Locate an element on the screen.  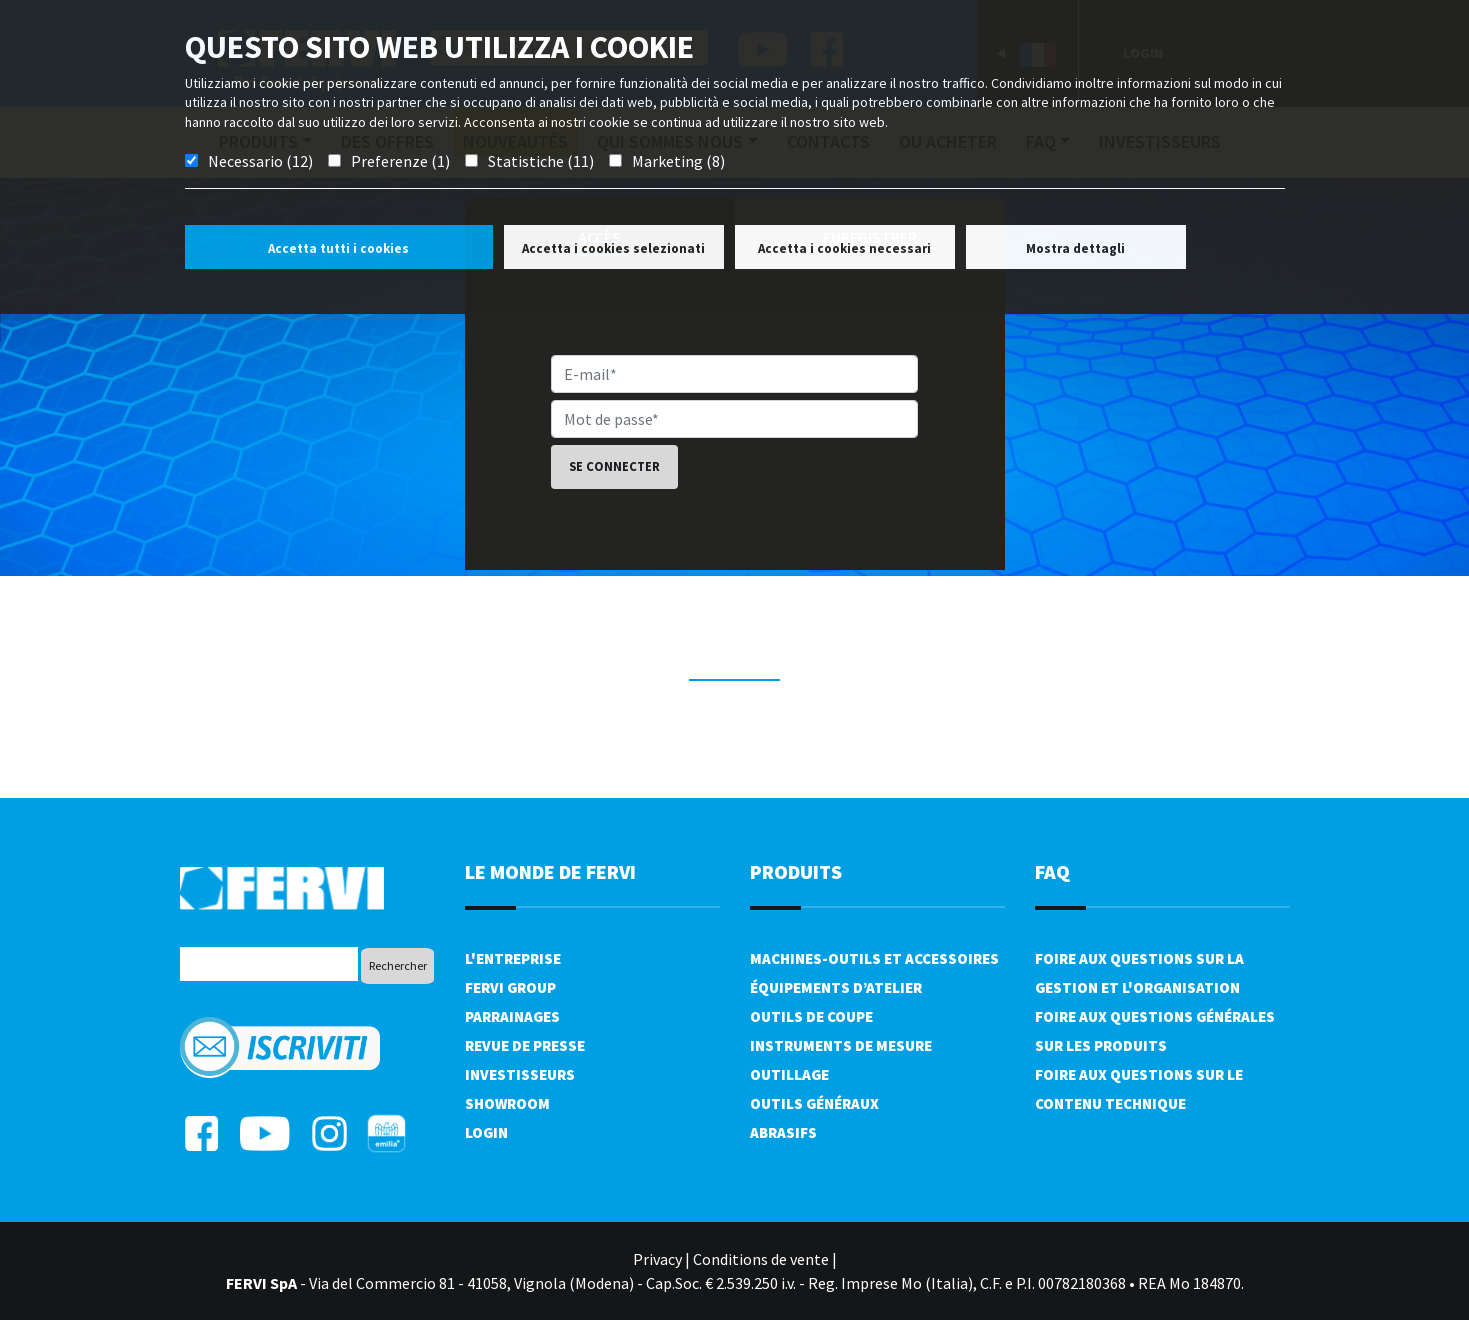
Investisseurs is located at coordinates (520, 1074).